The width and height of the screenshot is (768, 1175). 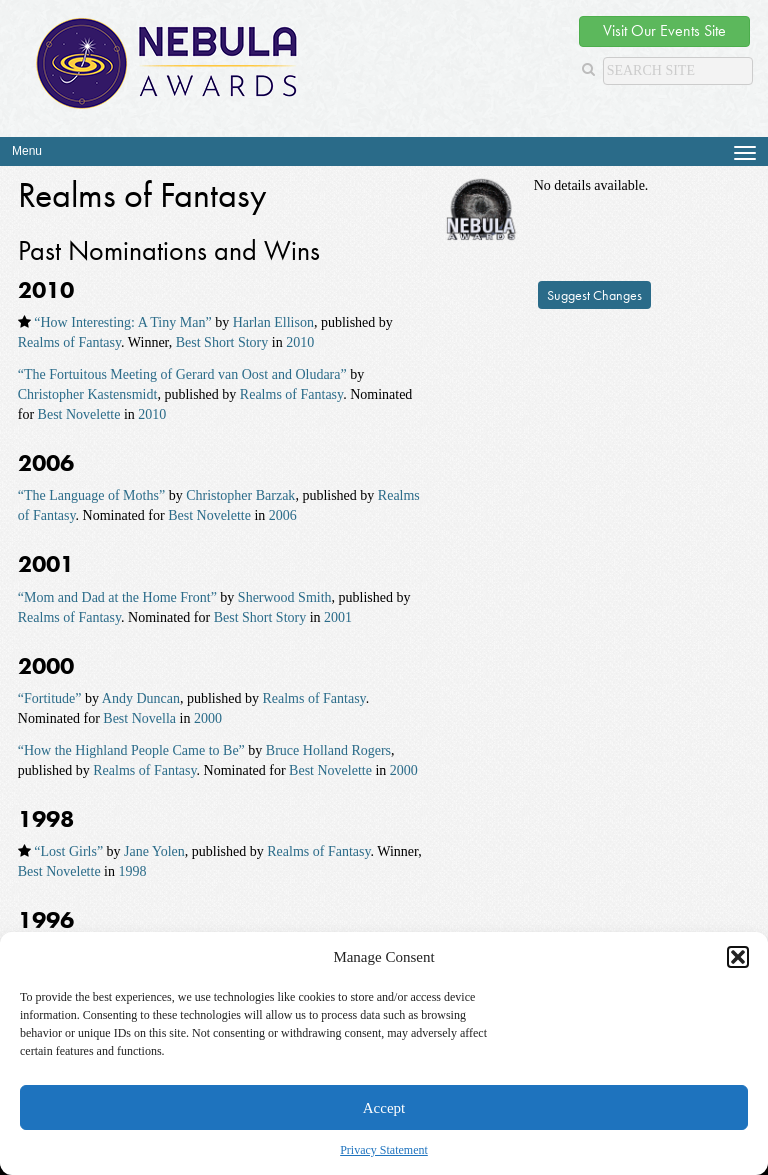 What do you see at coordinates (50, 698) in the screenshot?
I see `“Fortitude”` at bounding box center [50, 698].